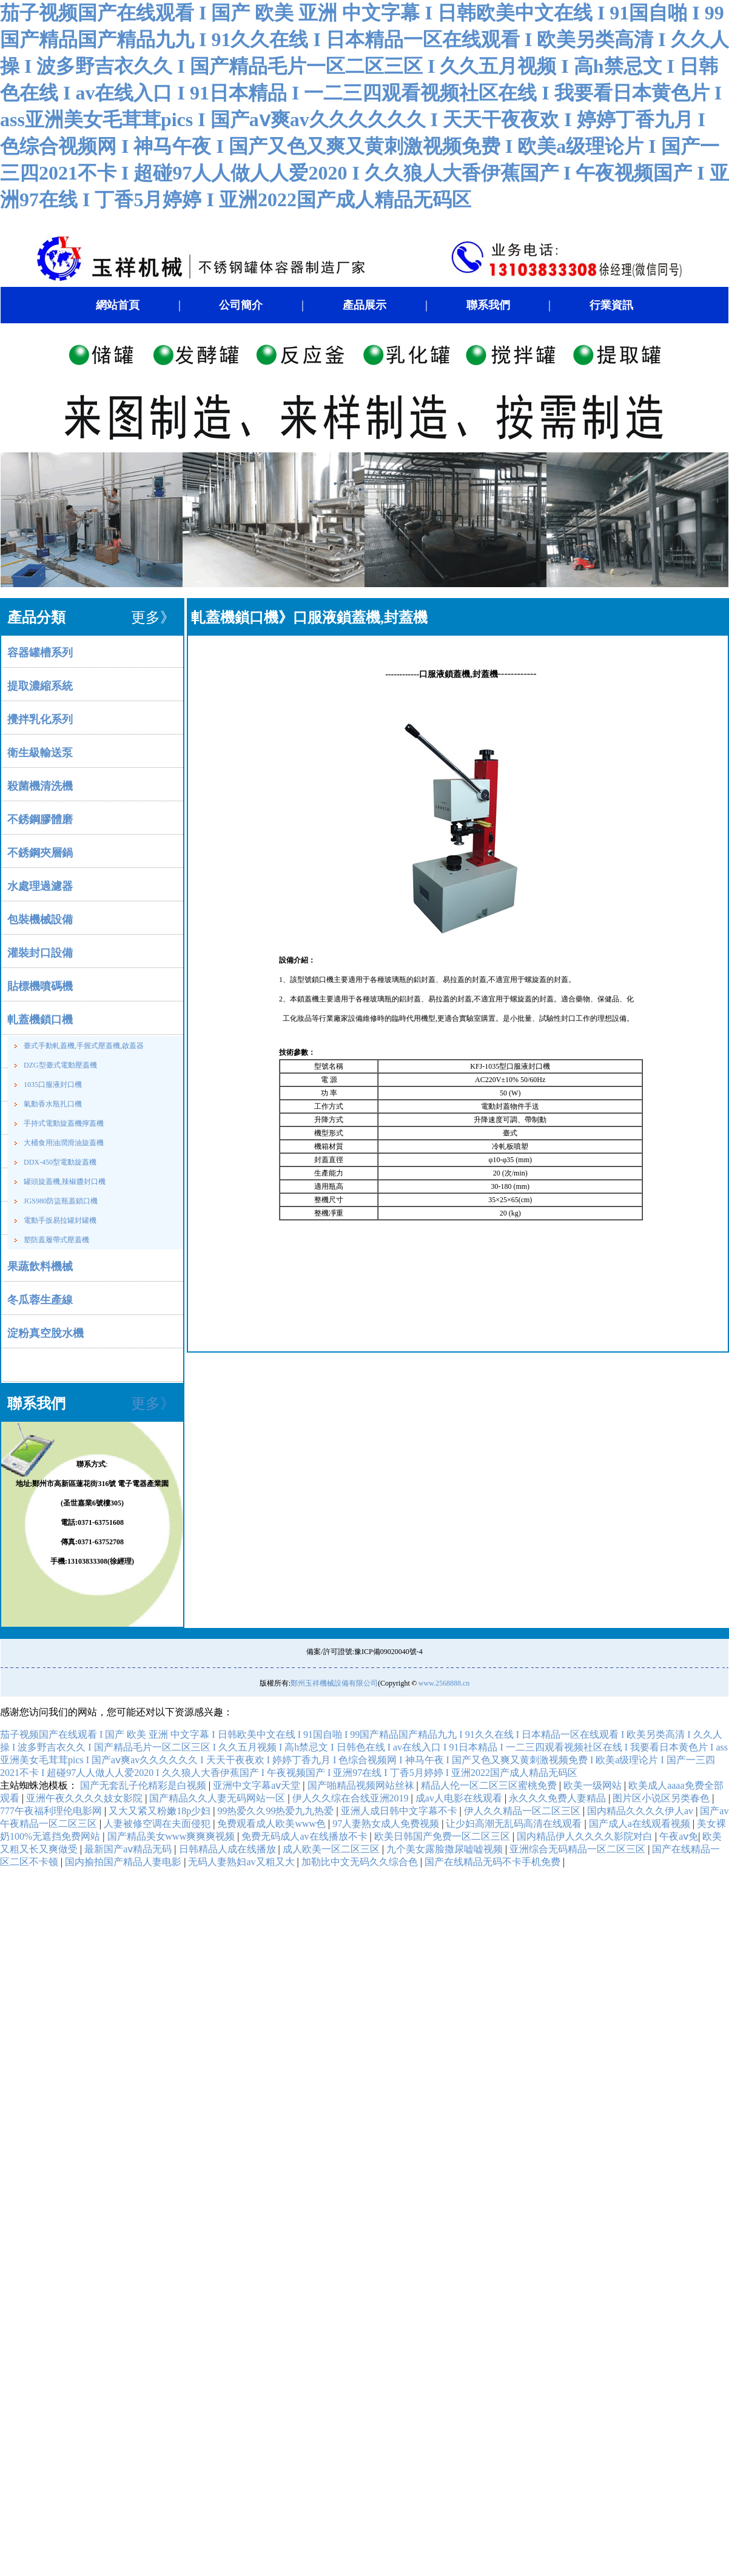 This screenshot has height=2576, width=729. What do you see at coordinates (662, 1798) in the screenshot?
I see `图片区小说区另类春色` at bounding box center [662, 1798].